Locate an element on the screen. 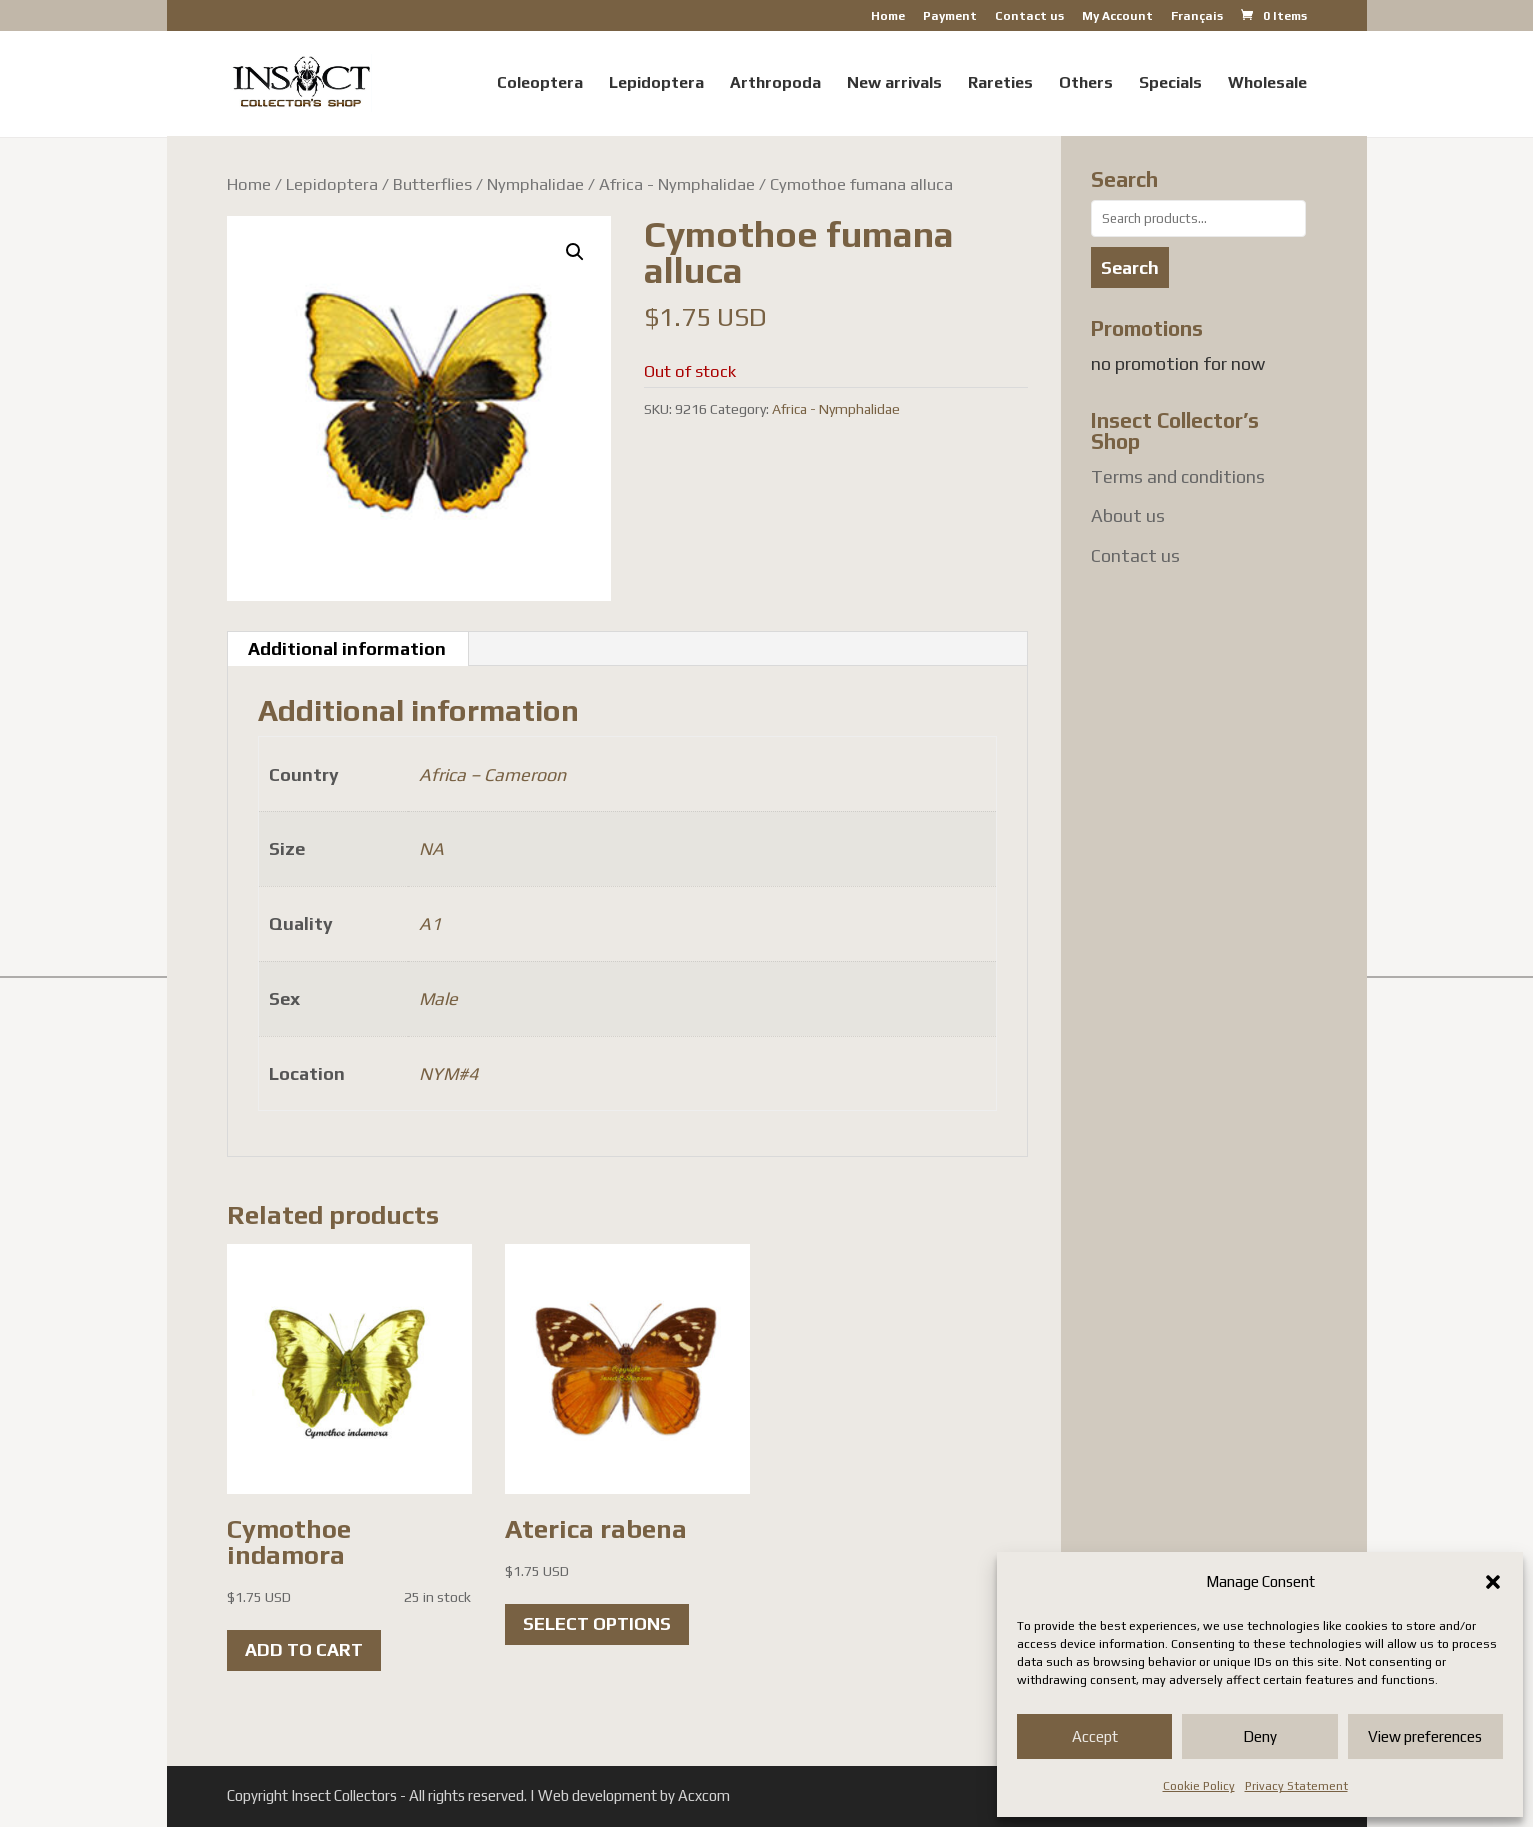 This screenshot has width=1533, height=1827. [menuitem] is located at coordinates (1197, 20).